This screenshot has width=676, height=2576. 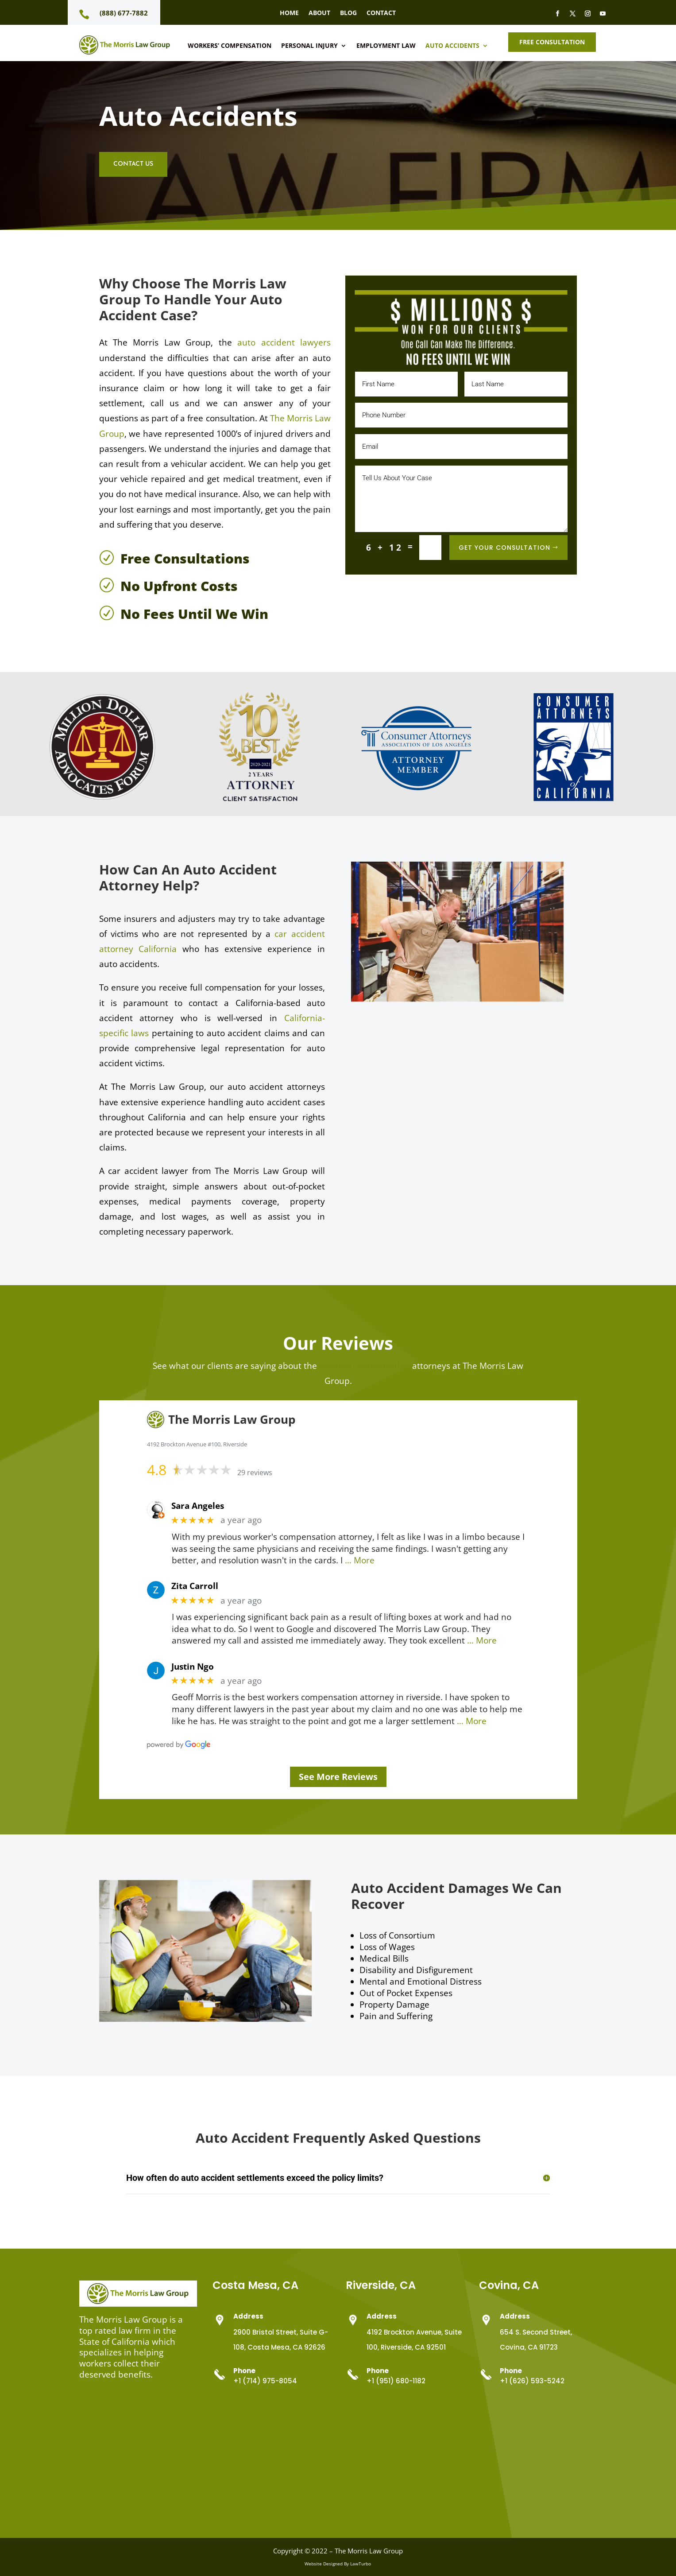 I want to click on Home, so click(x=289, y=13).